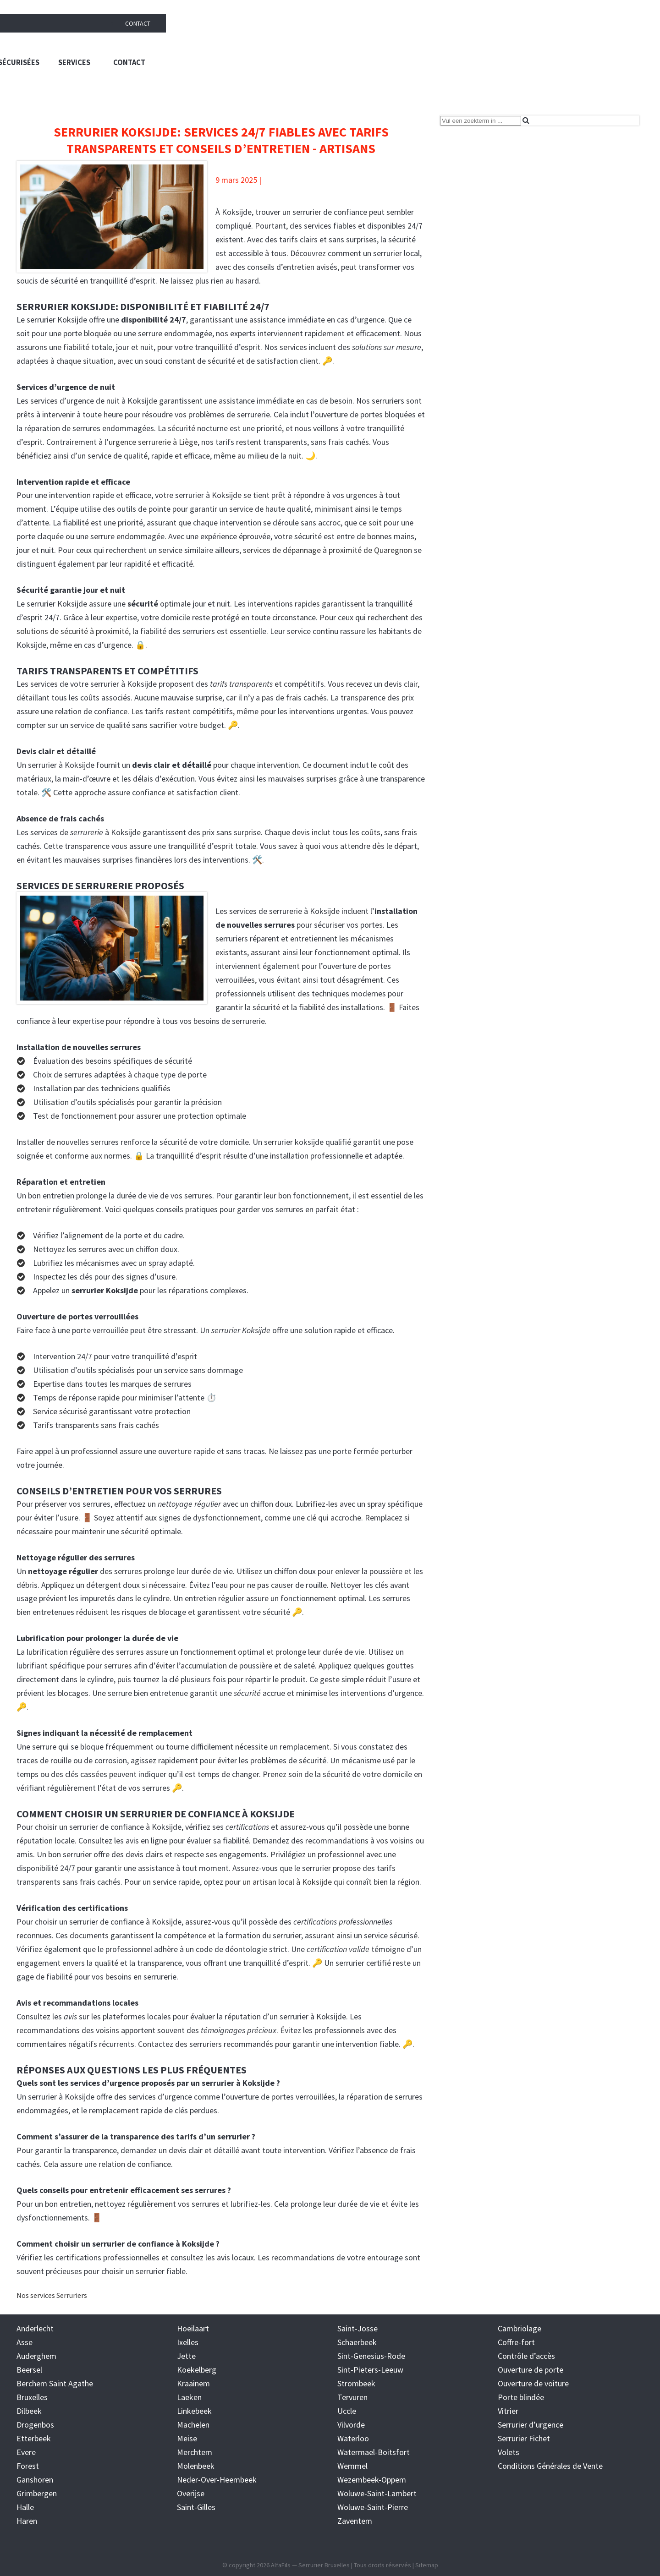 The height and width of the screenshot is (2576, 660). What do you see at coordinates (530, 2424) in the screenshot?
I see `Serrurier d’urgence` at bounding box center [530, 2424].